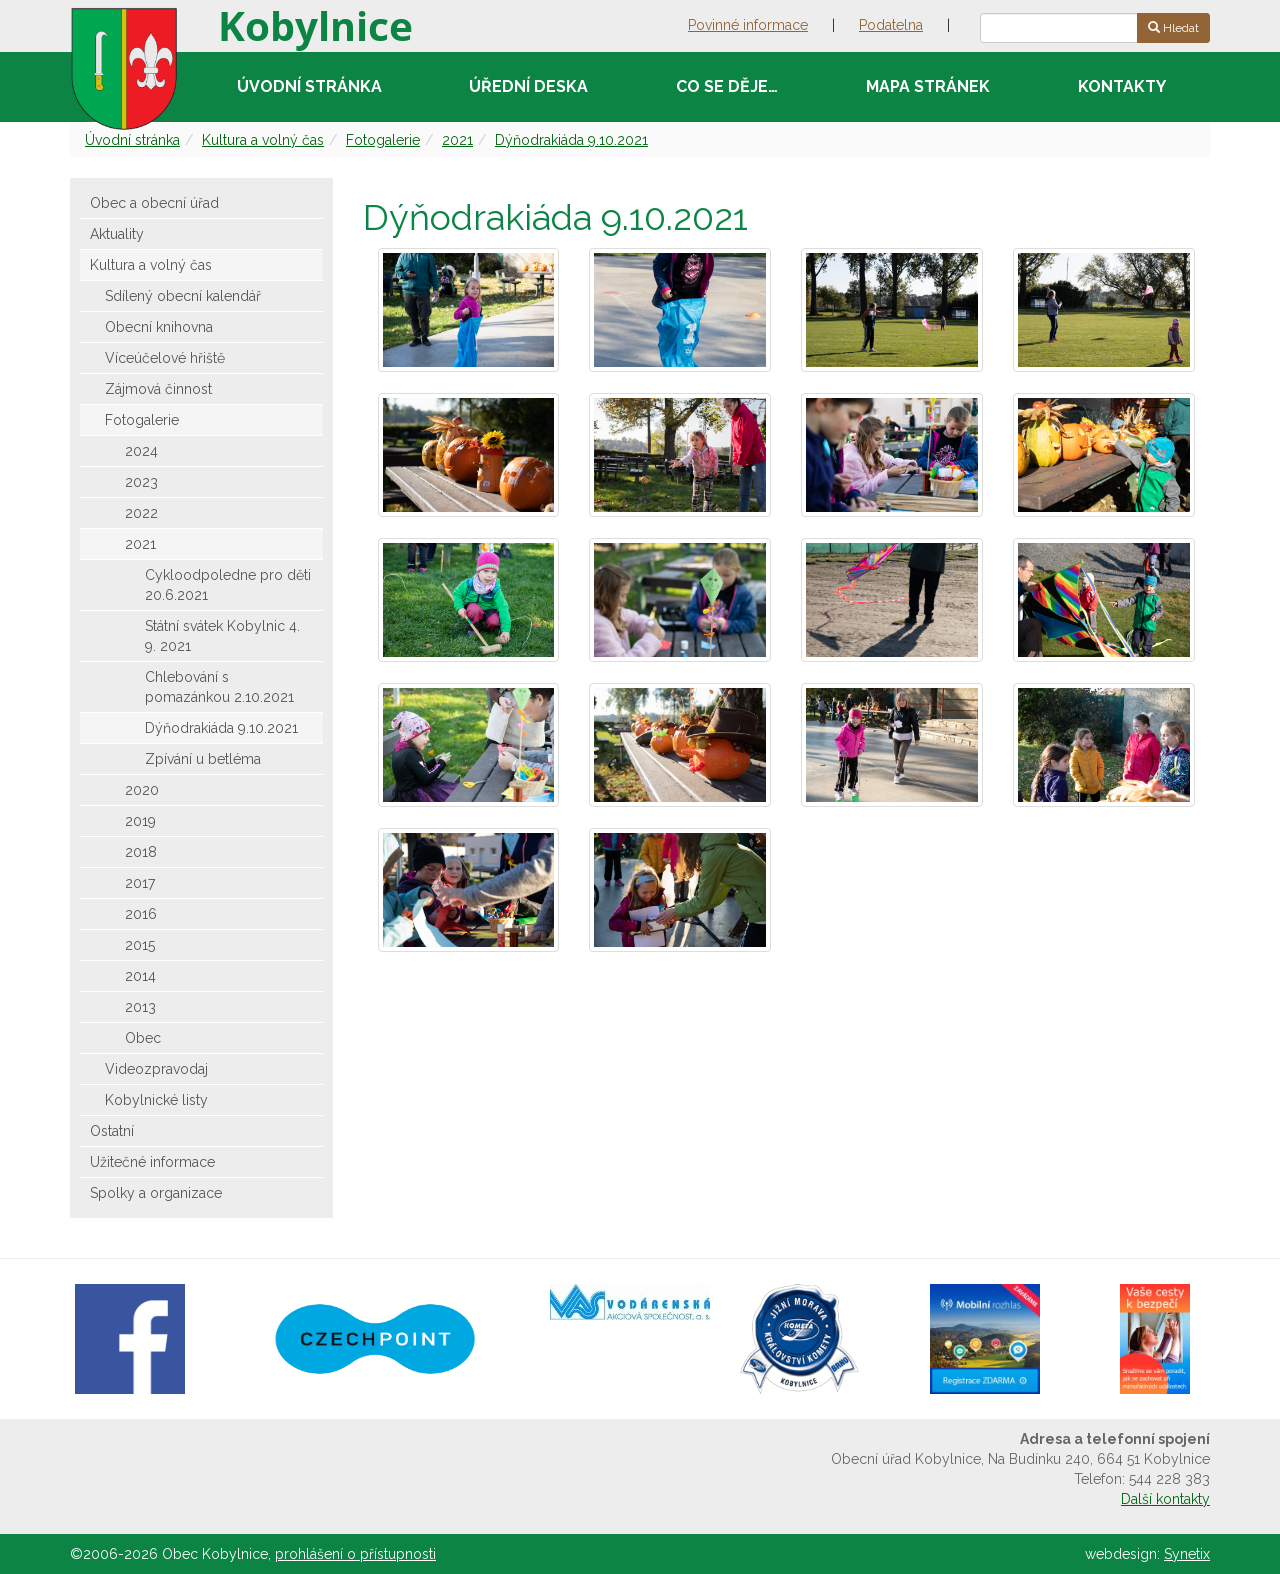 This screenshot has height=1574, width=1280. I want to click on Kontakty, so click(1122, 86).